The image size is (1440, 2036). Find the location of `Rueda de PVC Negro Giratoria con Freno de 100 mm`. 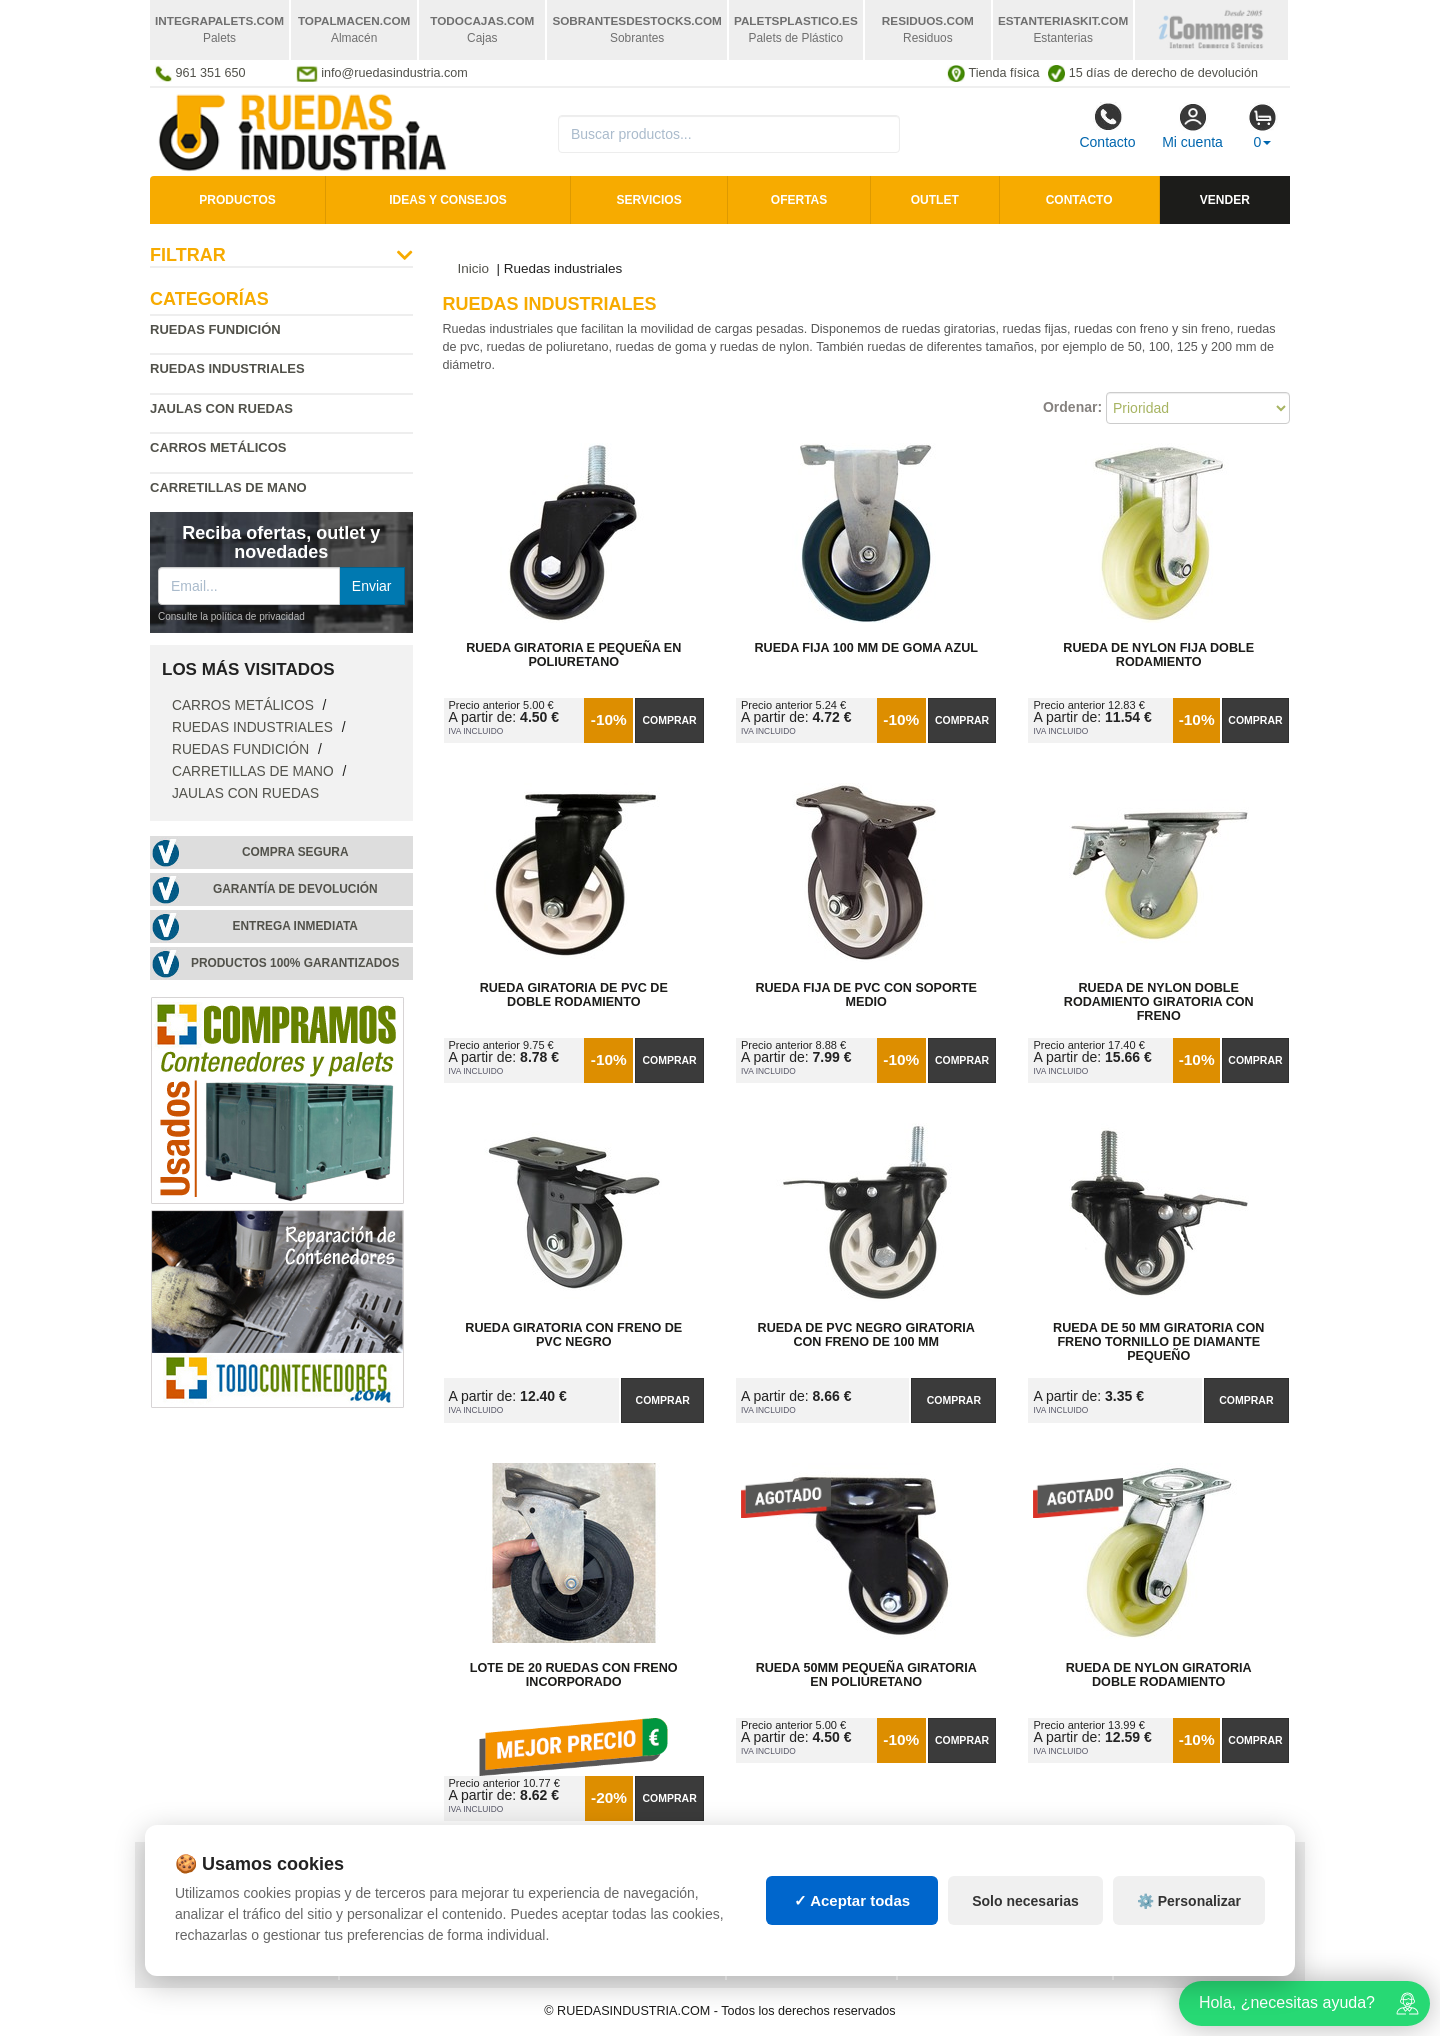

Rueda de PVC Negro Giratoria con Freno de 100 mm is located at coordinates (866, 1335).